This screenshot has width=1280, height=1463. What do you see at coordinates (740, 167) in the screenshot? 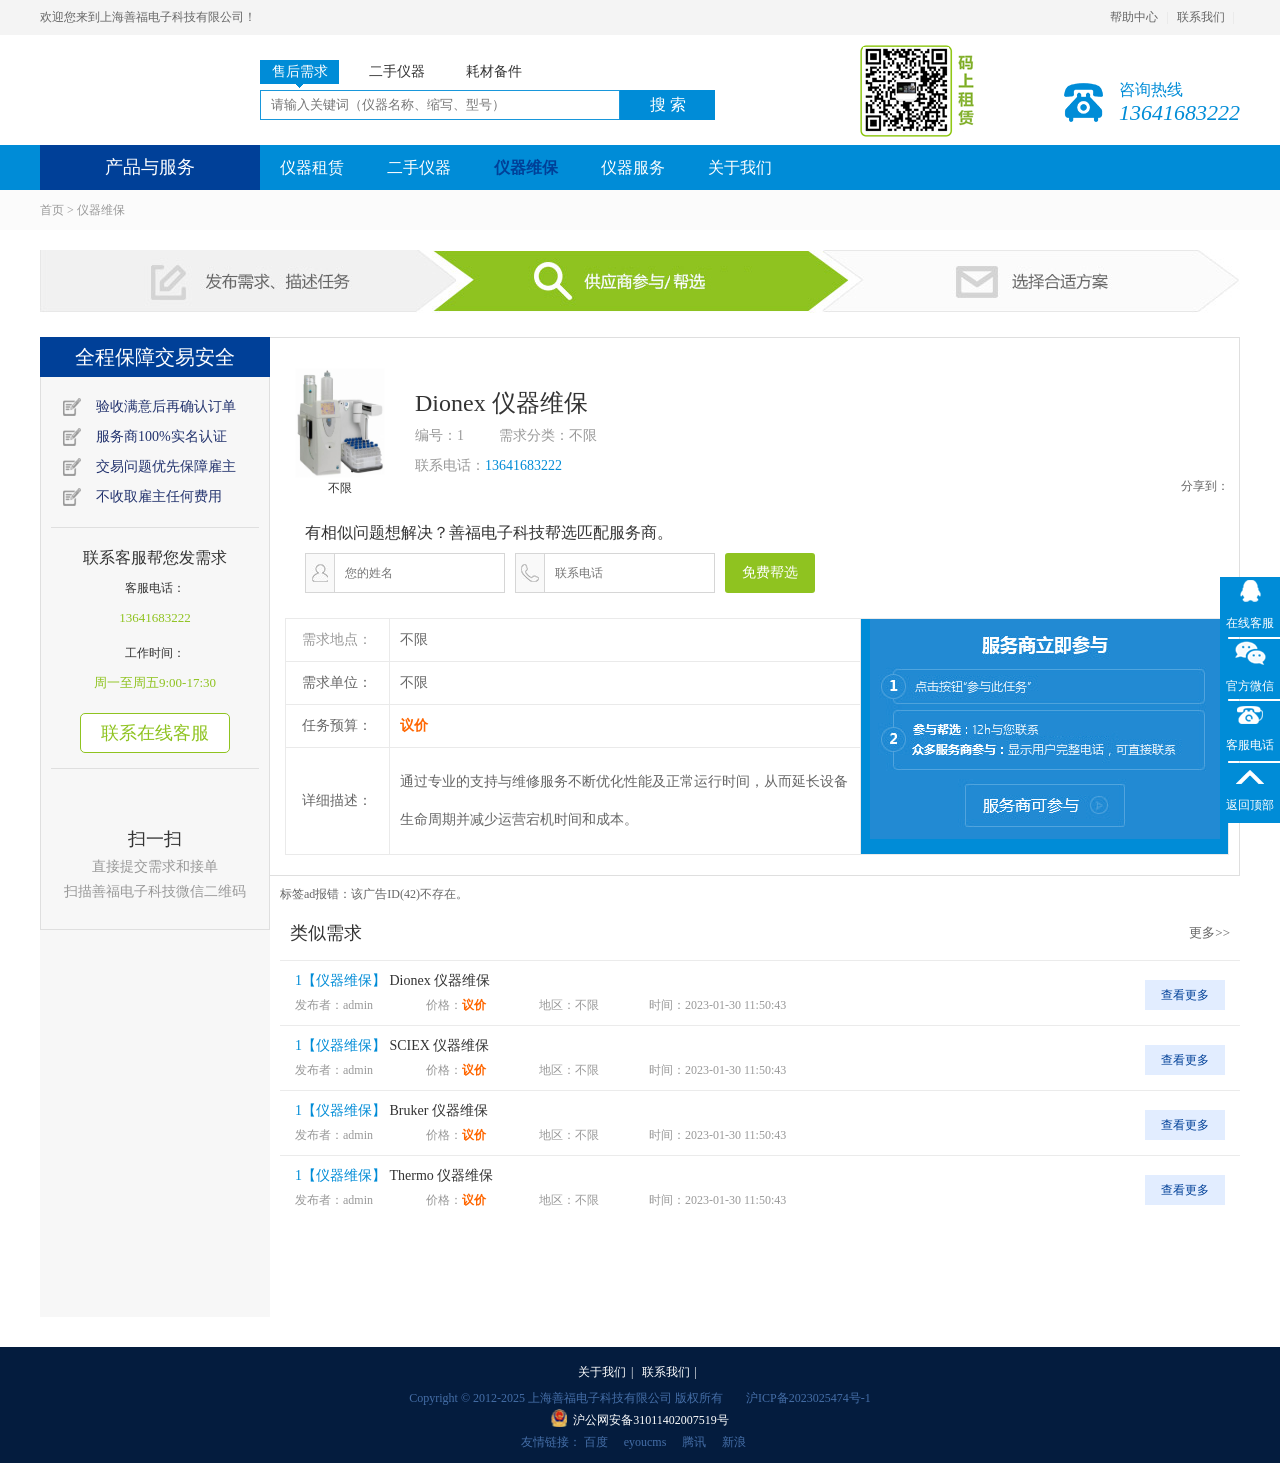
I see `关于我们` at bounding box center [740, 167].